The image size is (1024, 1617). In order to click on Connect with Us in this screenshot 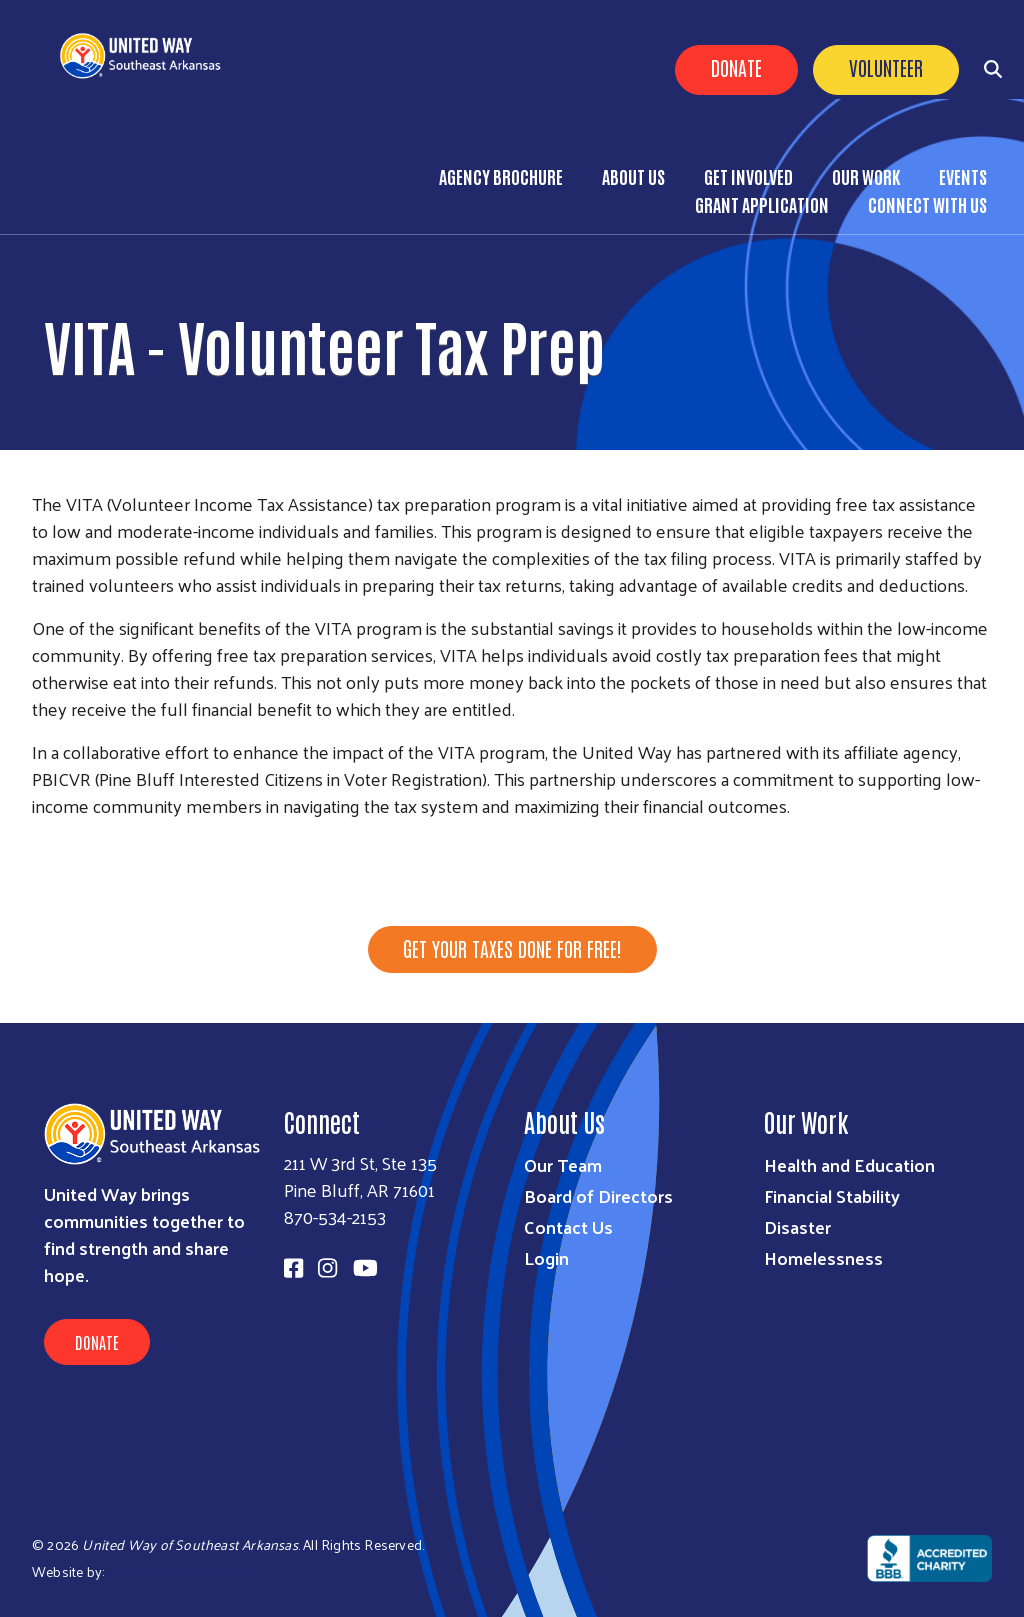, I will do `click(927, 204)`.